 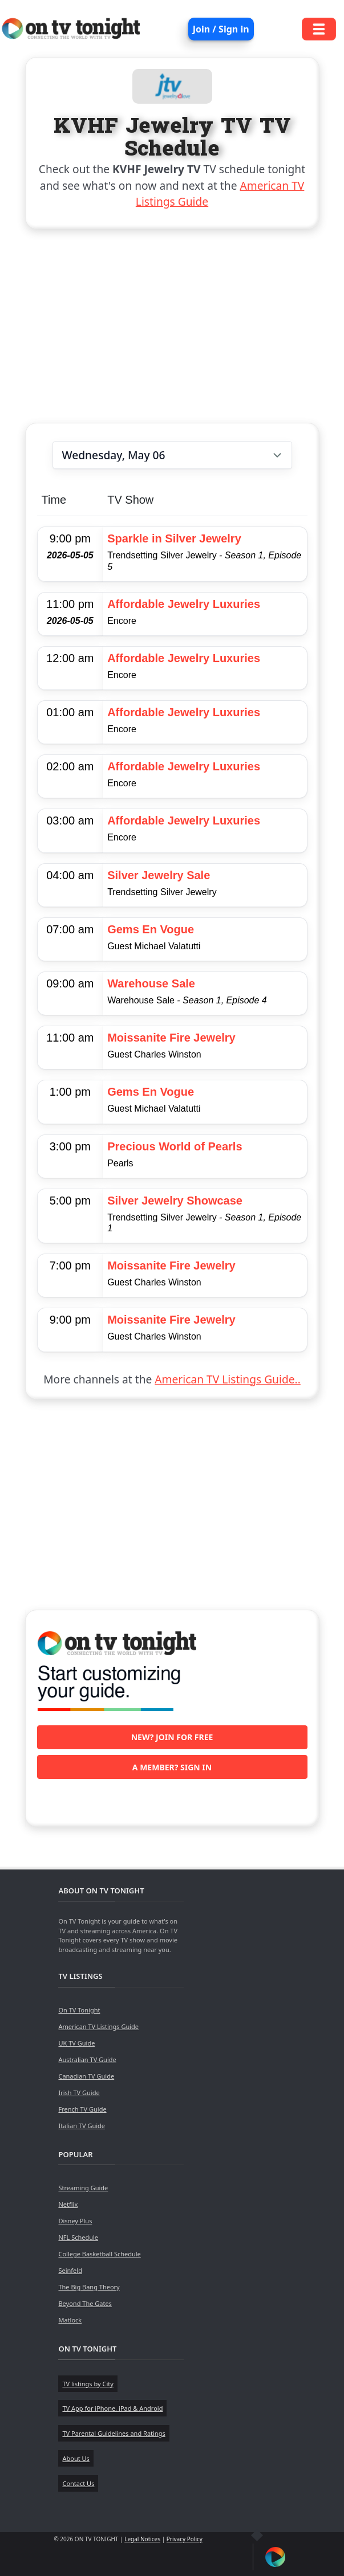 What do you see at coordinates (113, 2433) in the screenshot?
I see `TV Parental Guidelines and Ratings` at bounding box center [113, 2433].